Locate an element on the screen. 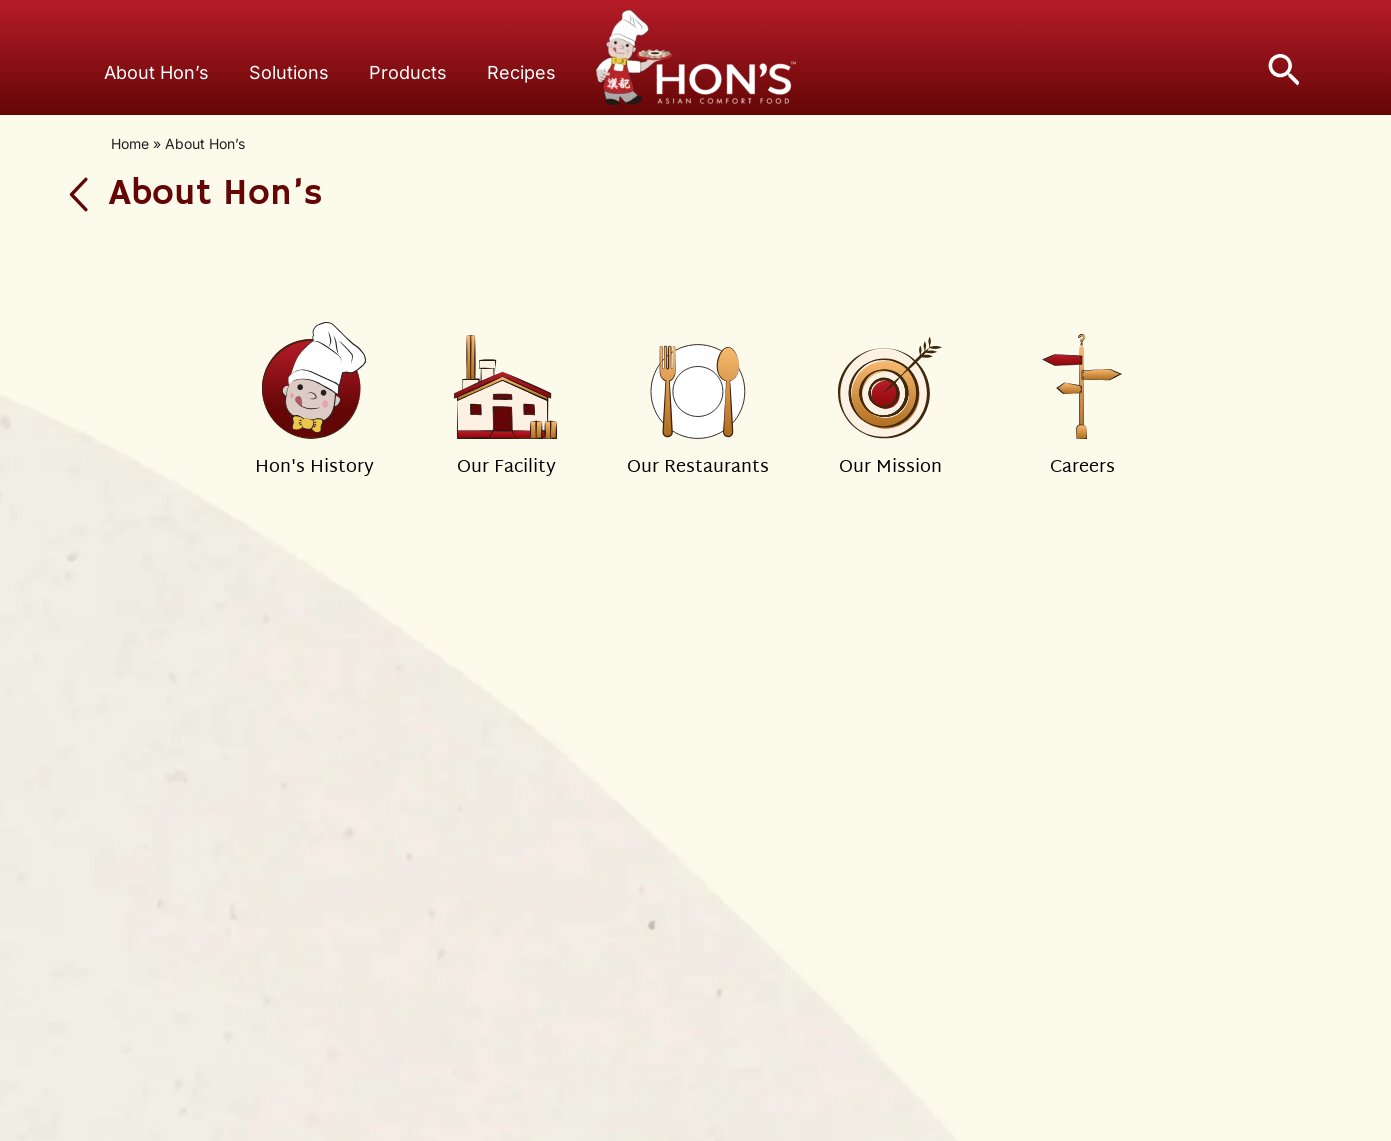 This screenshot has width=1391, height=1141. [button] is located at coordinates (1284, 66).